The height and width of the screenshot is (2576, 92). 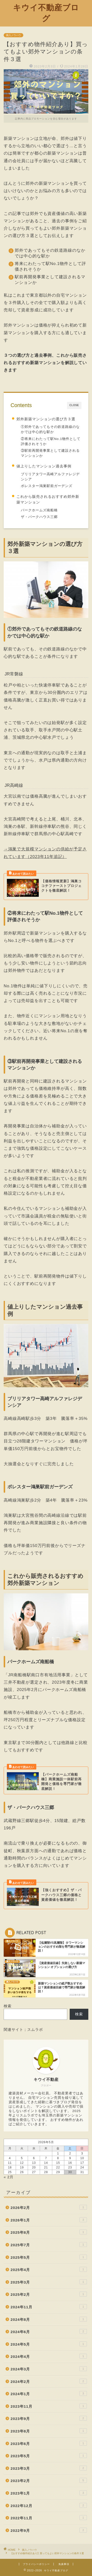 What do you see at coordinates (49, 2319) in the screenshot?
I see `2024年8月` at bounding box center [49, 2319].